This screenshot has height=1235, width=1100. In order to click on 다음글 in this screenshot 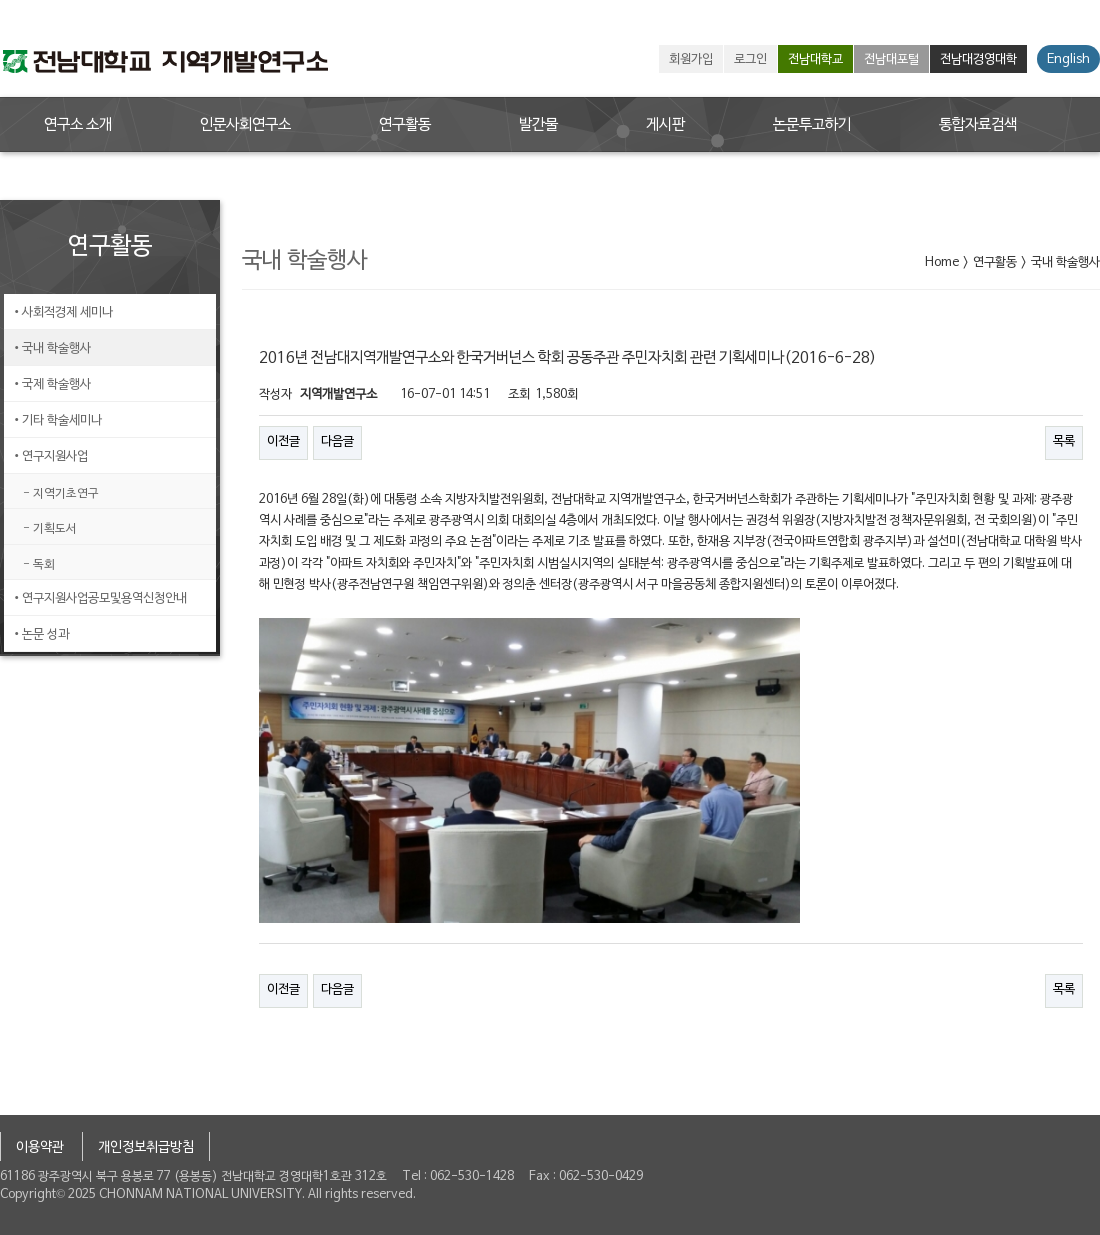, I will do `click(337, 442)`.